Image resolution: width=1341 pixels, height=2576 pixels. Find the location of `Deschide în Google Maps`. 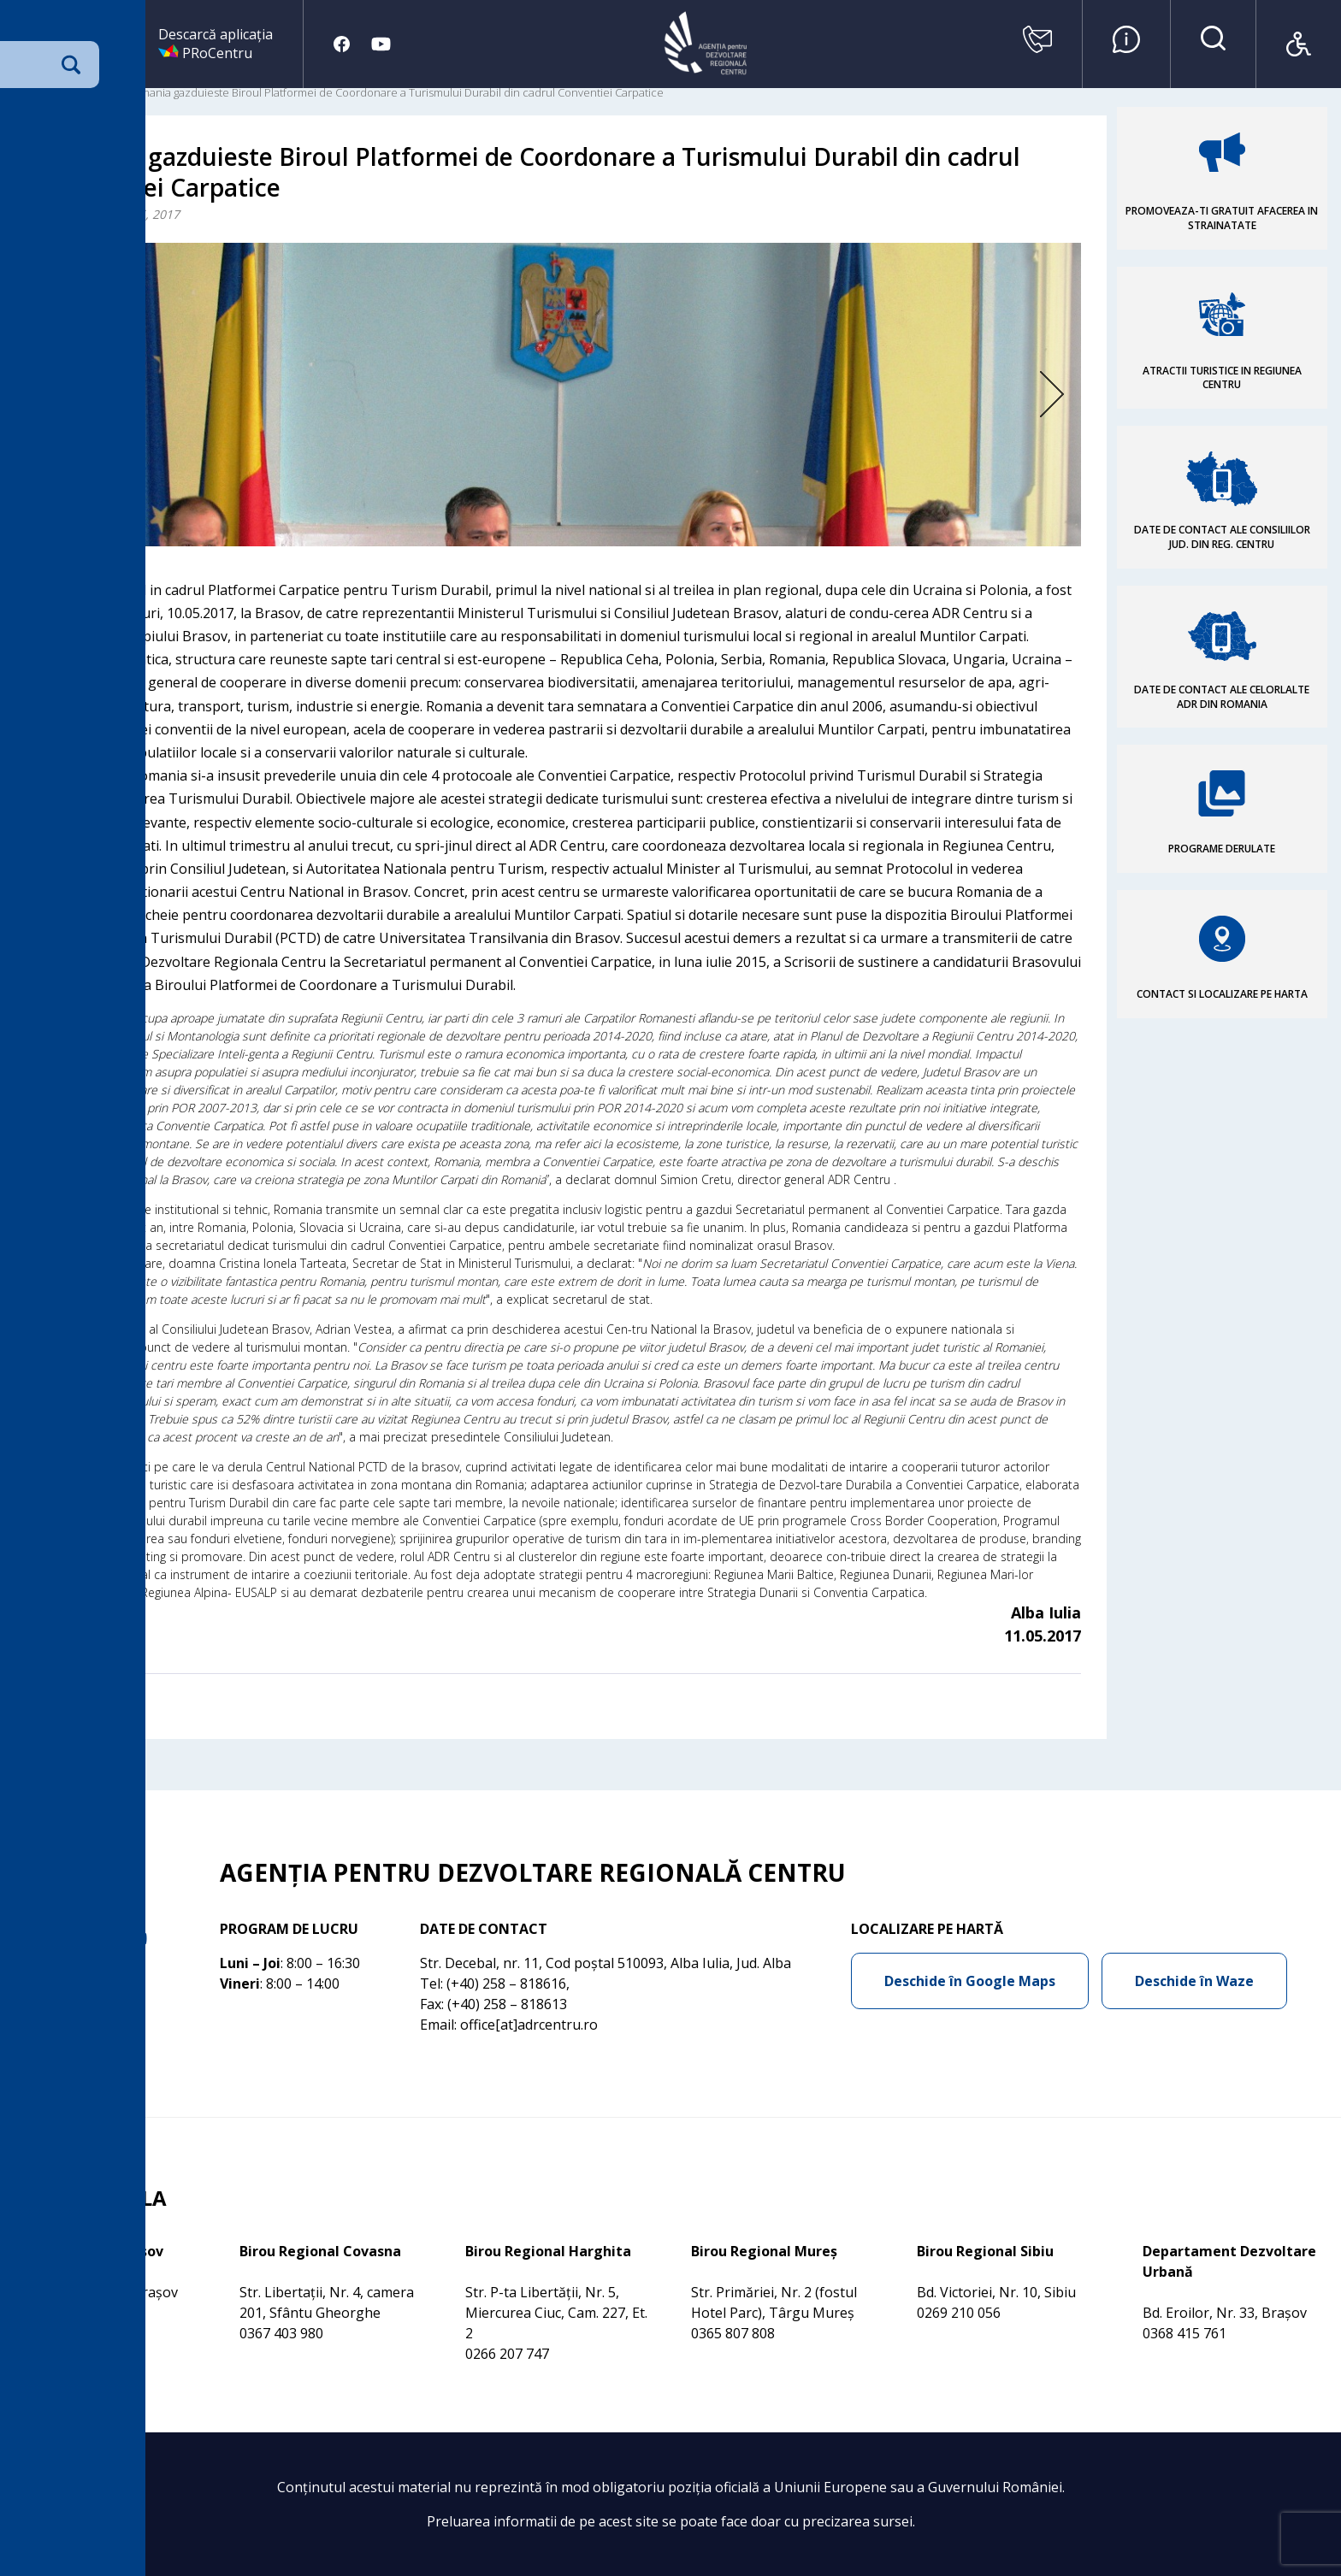

Deschide în Google Maps is located at coordinates (969, 1981).